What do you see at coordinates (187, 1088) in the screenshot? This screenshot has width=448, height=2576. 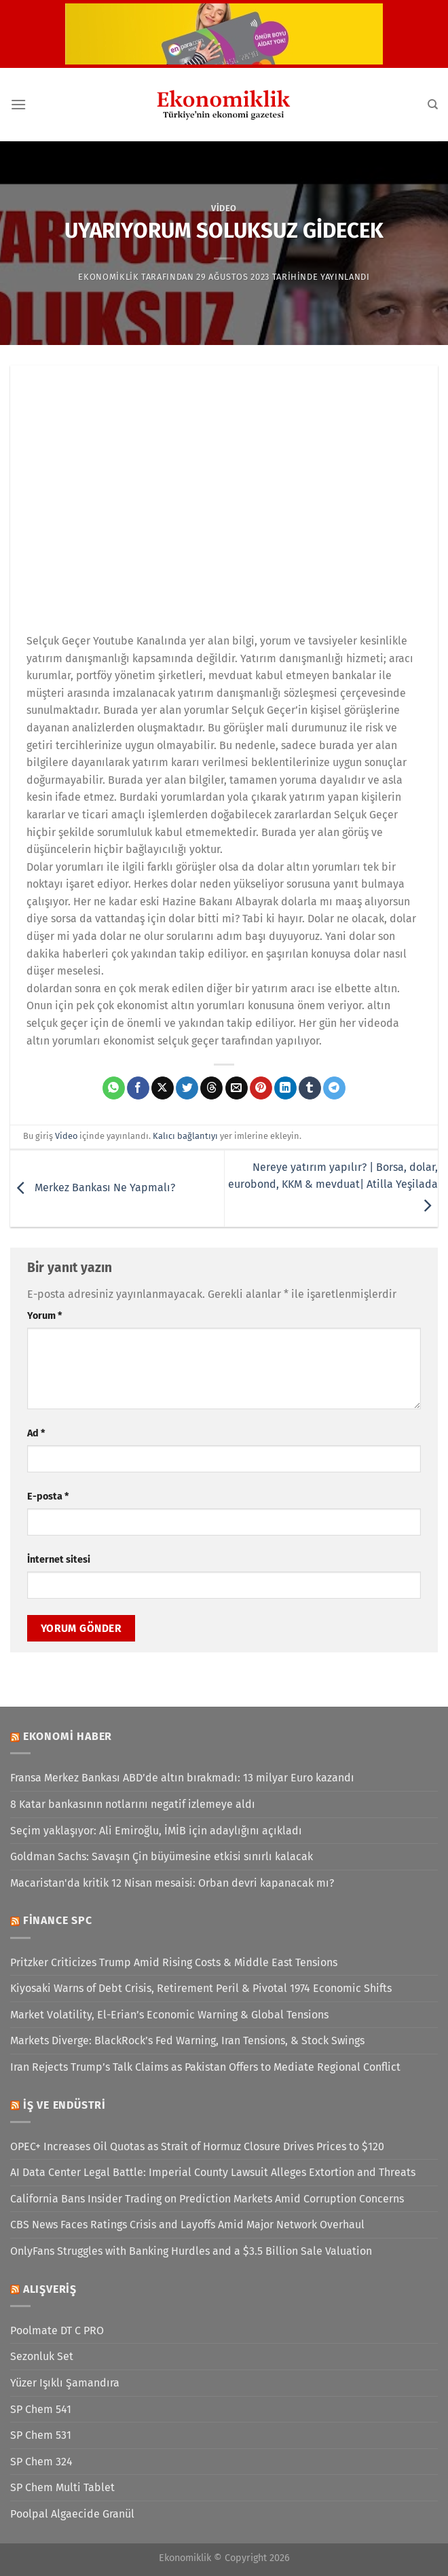 I see `[Twitter&apos; da paylaş]` at bounding box center [187, 1088].